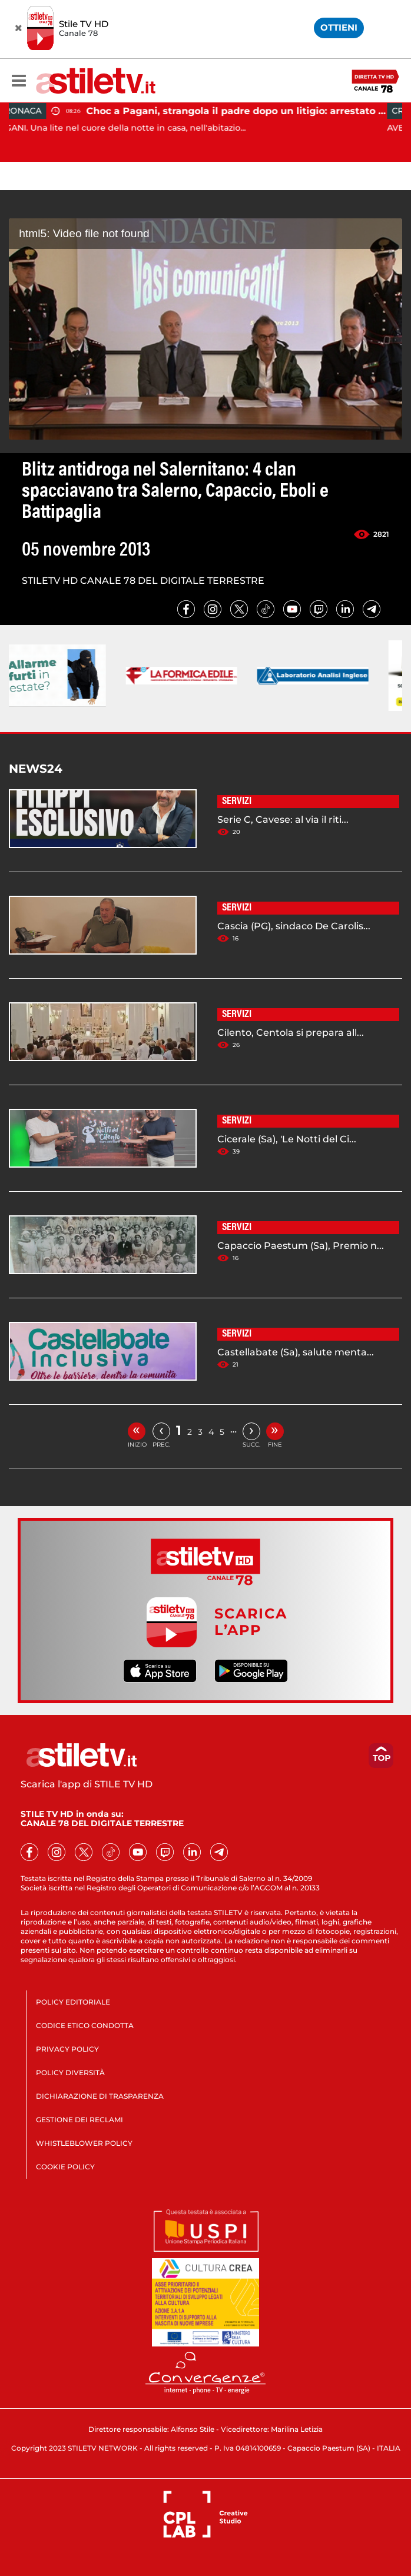 The height and width of the screenshot is (2576, 411). What do you see at coordinates (79, 2119) in the screenshot?
I see `GESTIONE DEI RECLAMI` at bounding box center [79, 2119].